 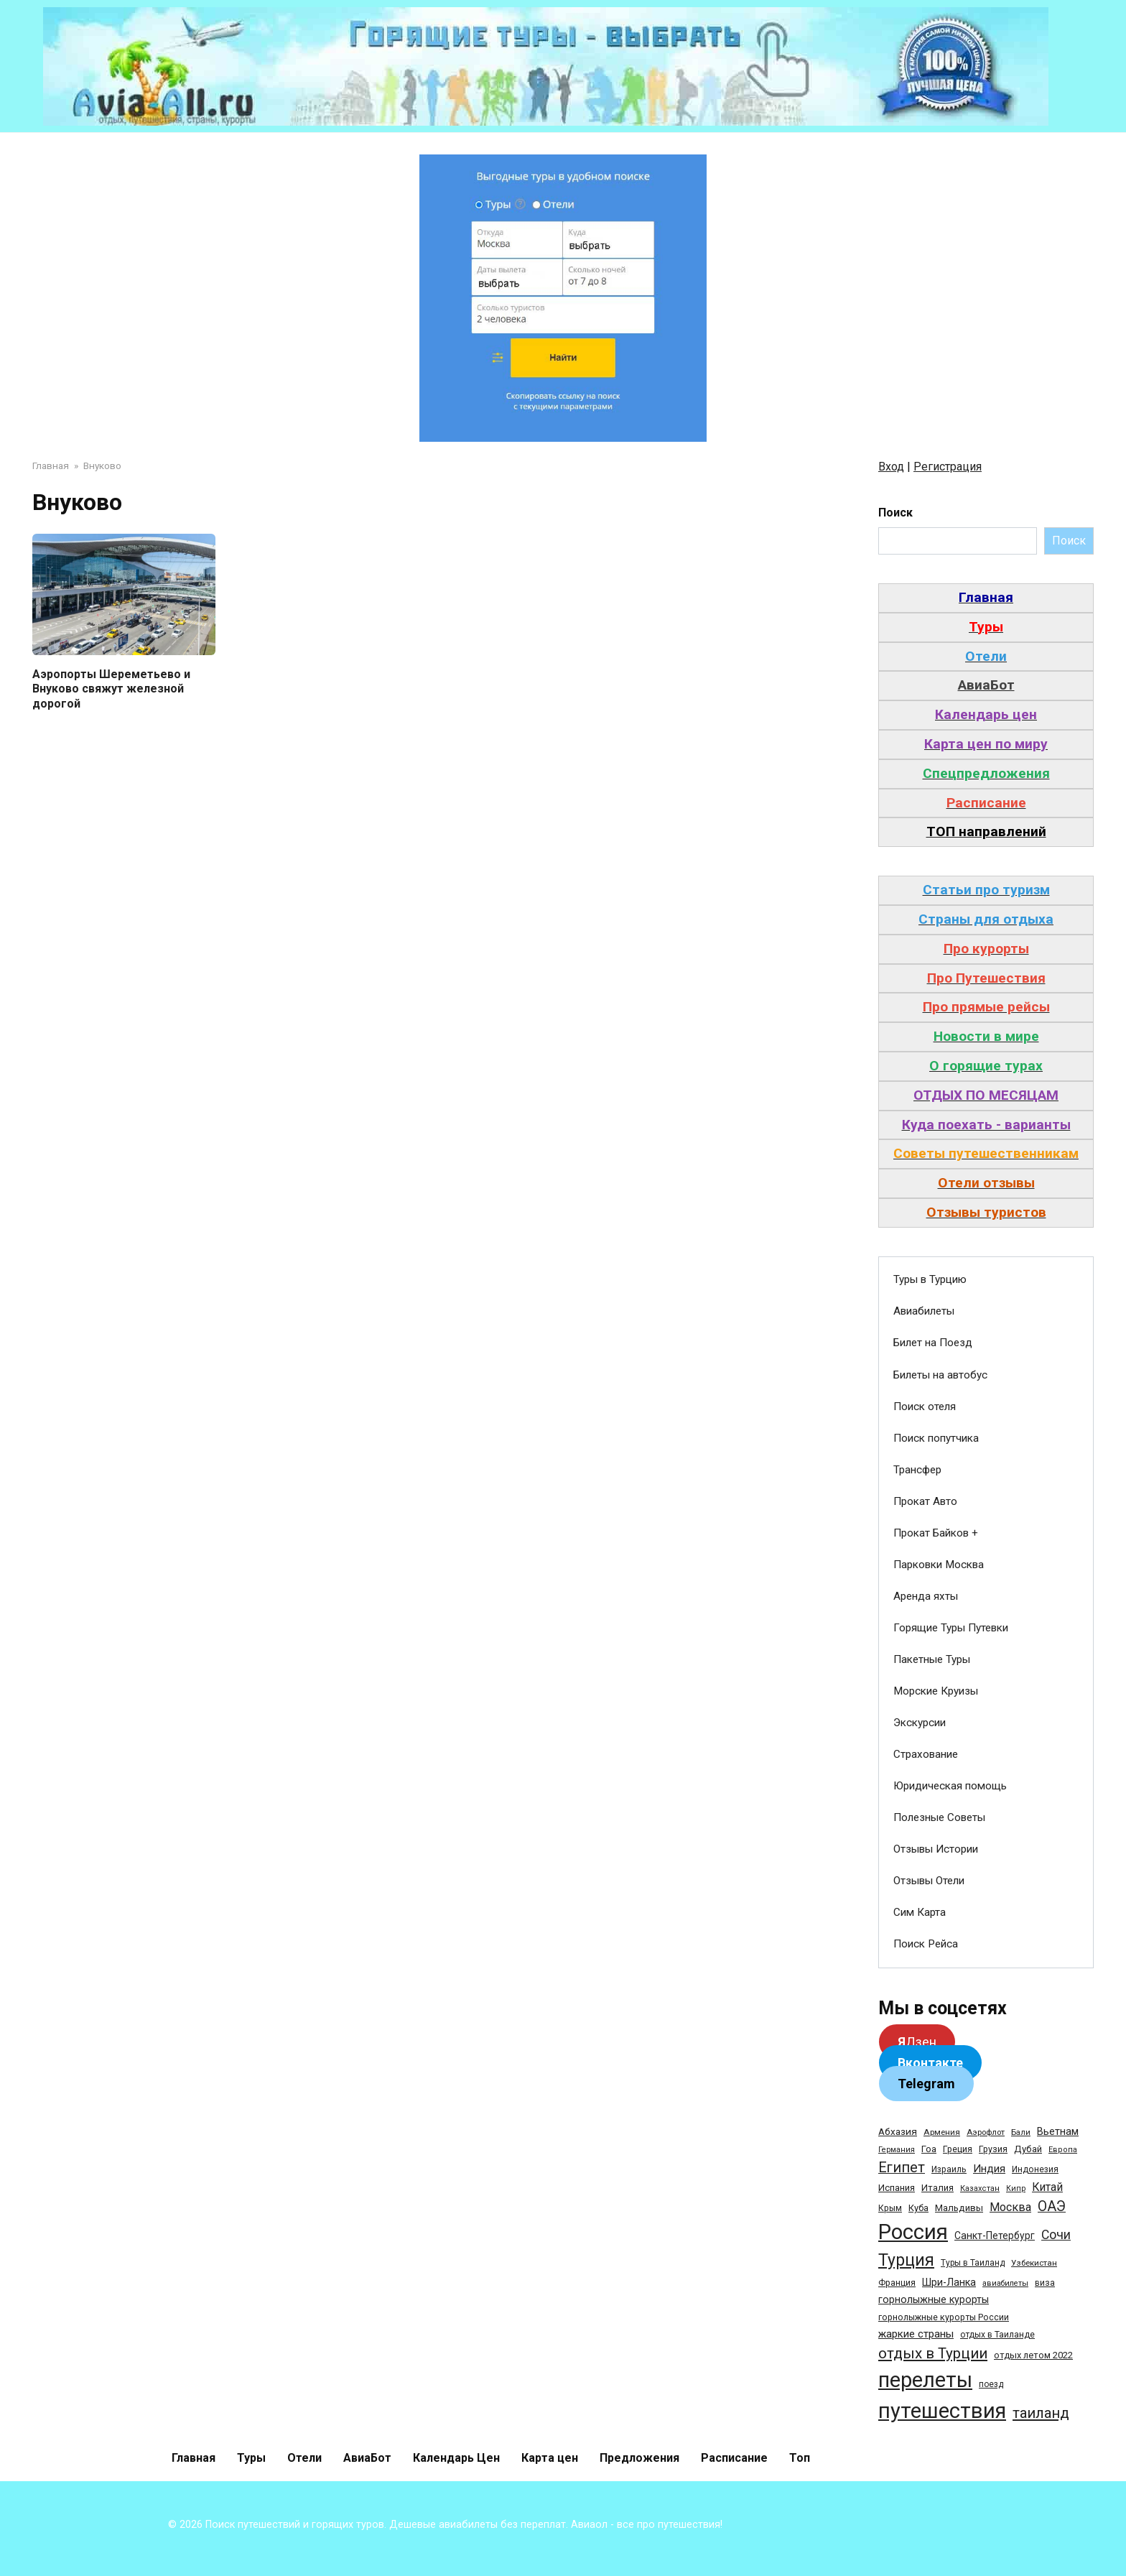 What do you see at coordinates (456, 2458) in the screenshot?
I see `Календарь Цен` at bounding box center [456, 2458].